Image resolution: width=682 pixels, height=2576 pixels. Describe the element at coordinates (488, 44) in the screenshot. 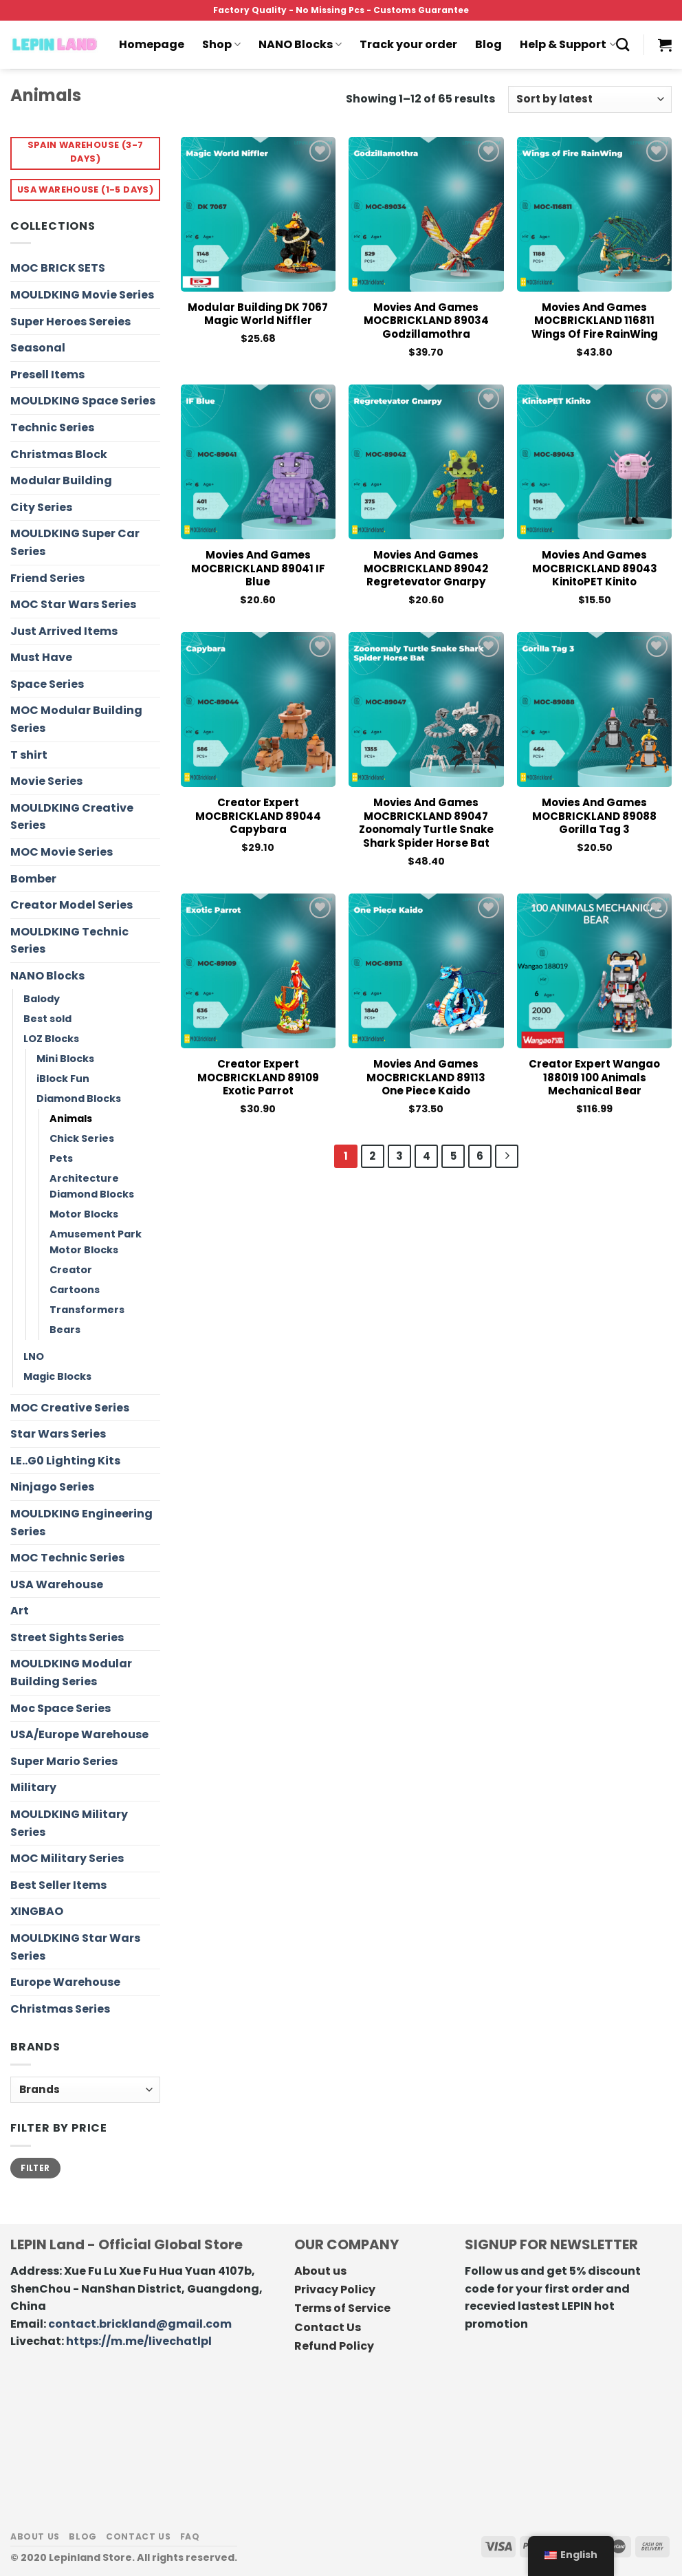

I see `Blog` at that location.